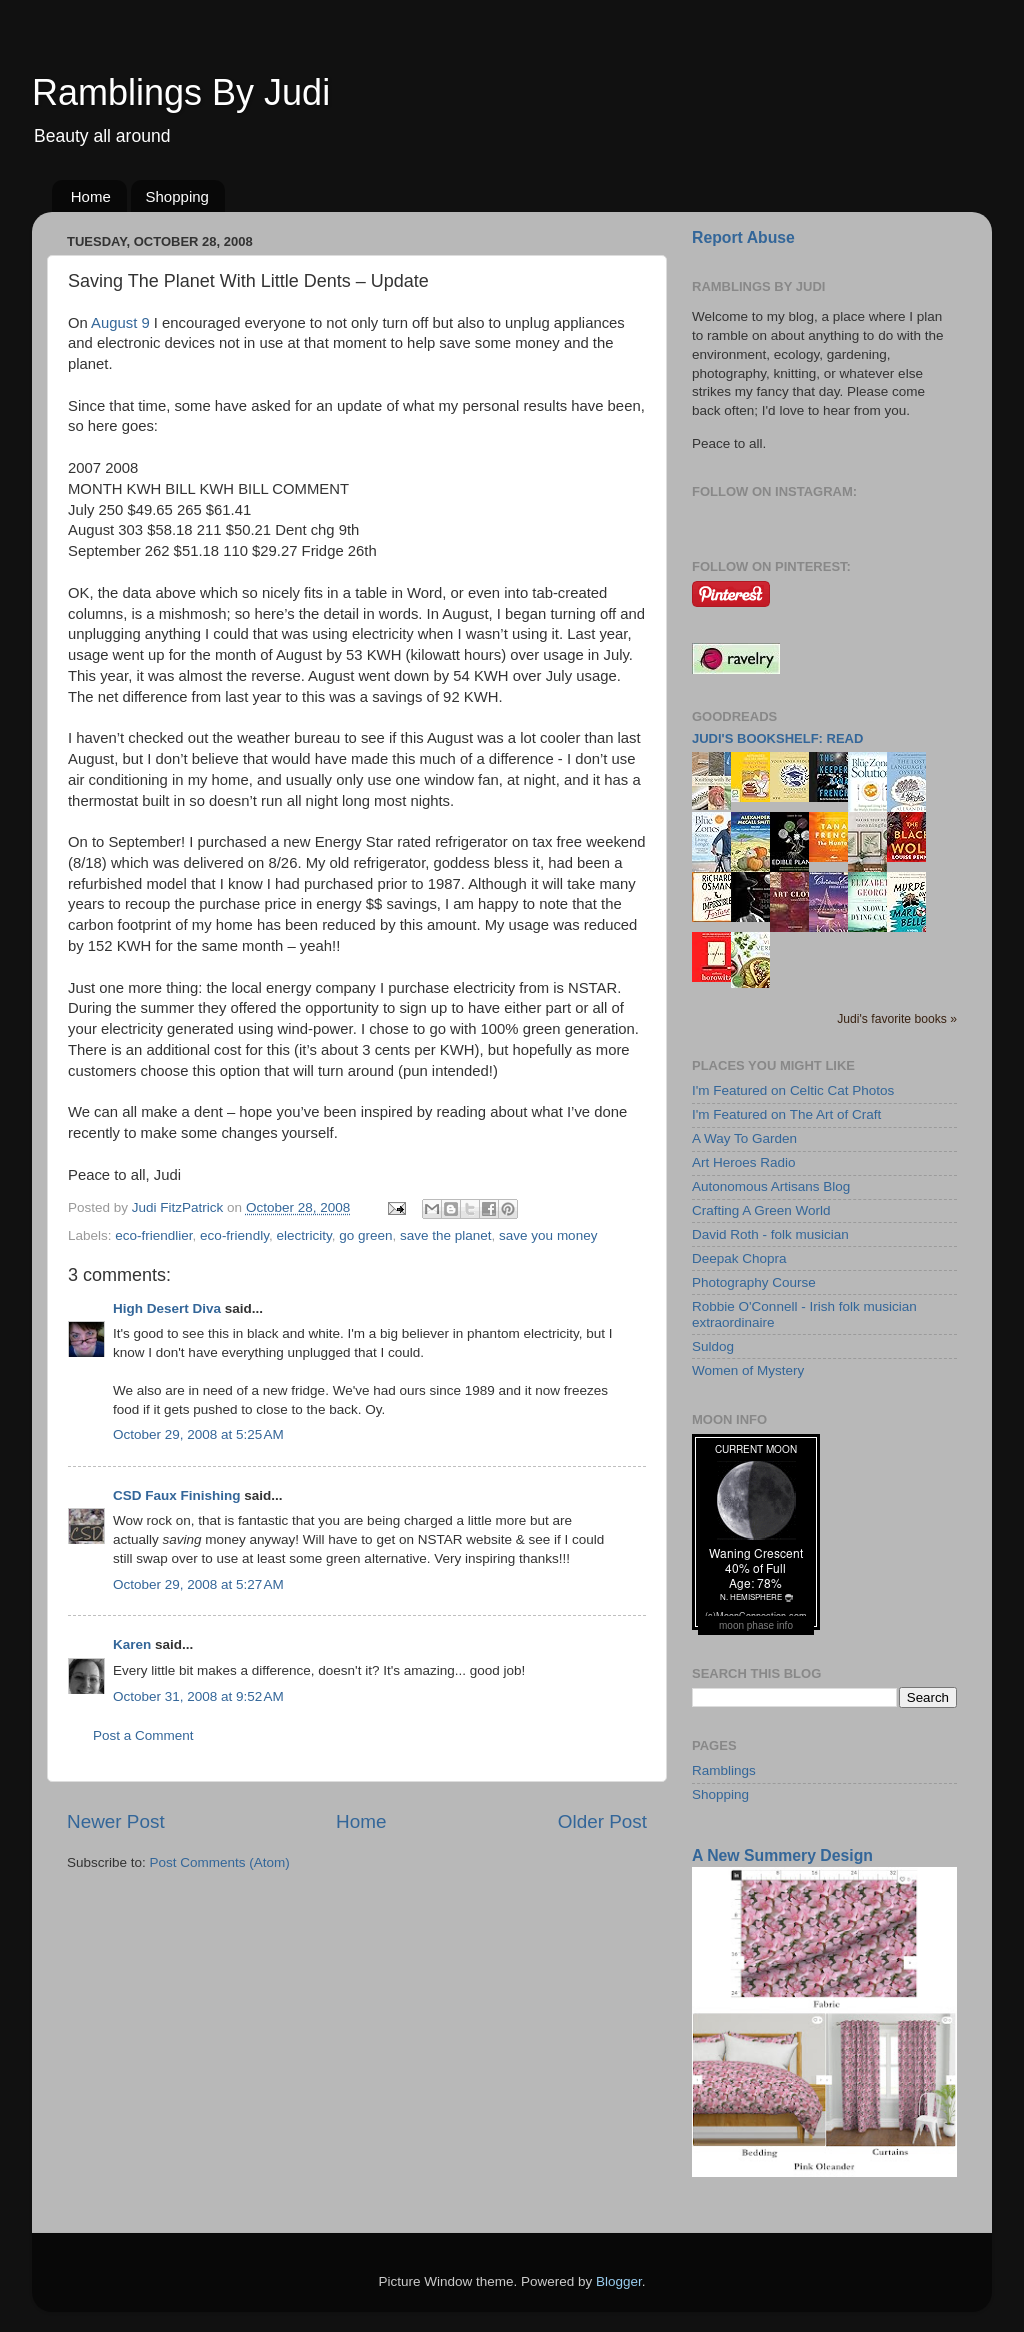 This screenshot has width=1024, height=2332. I want to click on High Desert Diva, so click(167, 1308).